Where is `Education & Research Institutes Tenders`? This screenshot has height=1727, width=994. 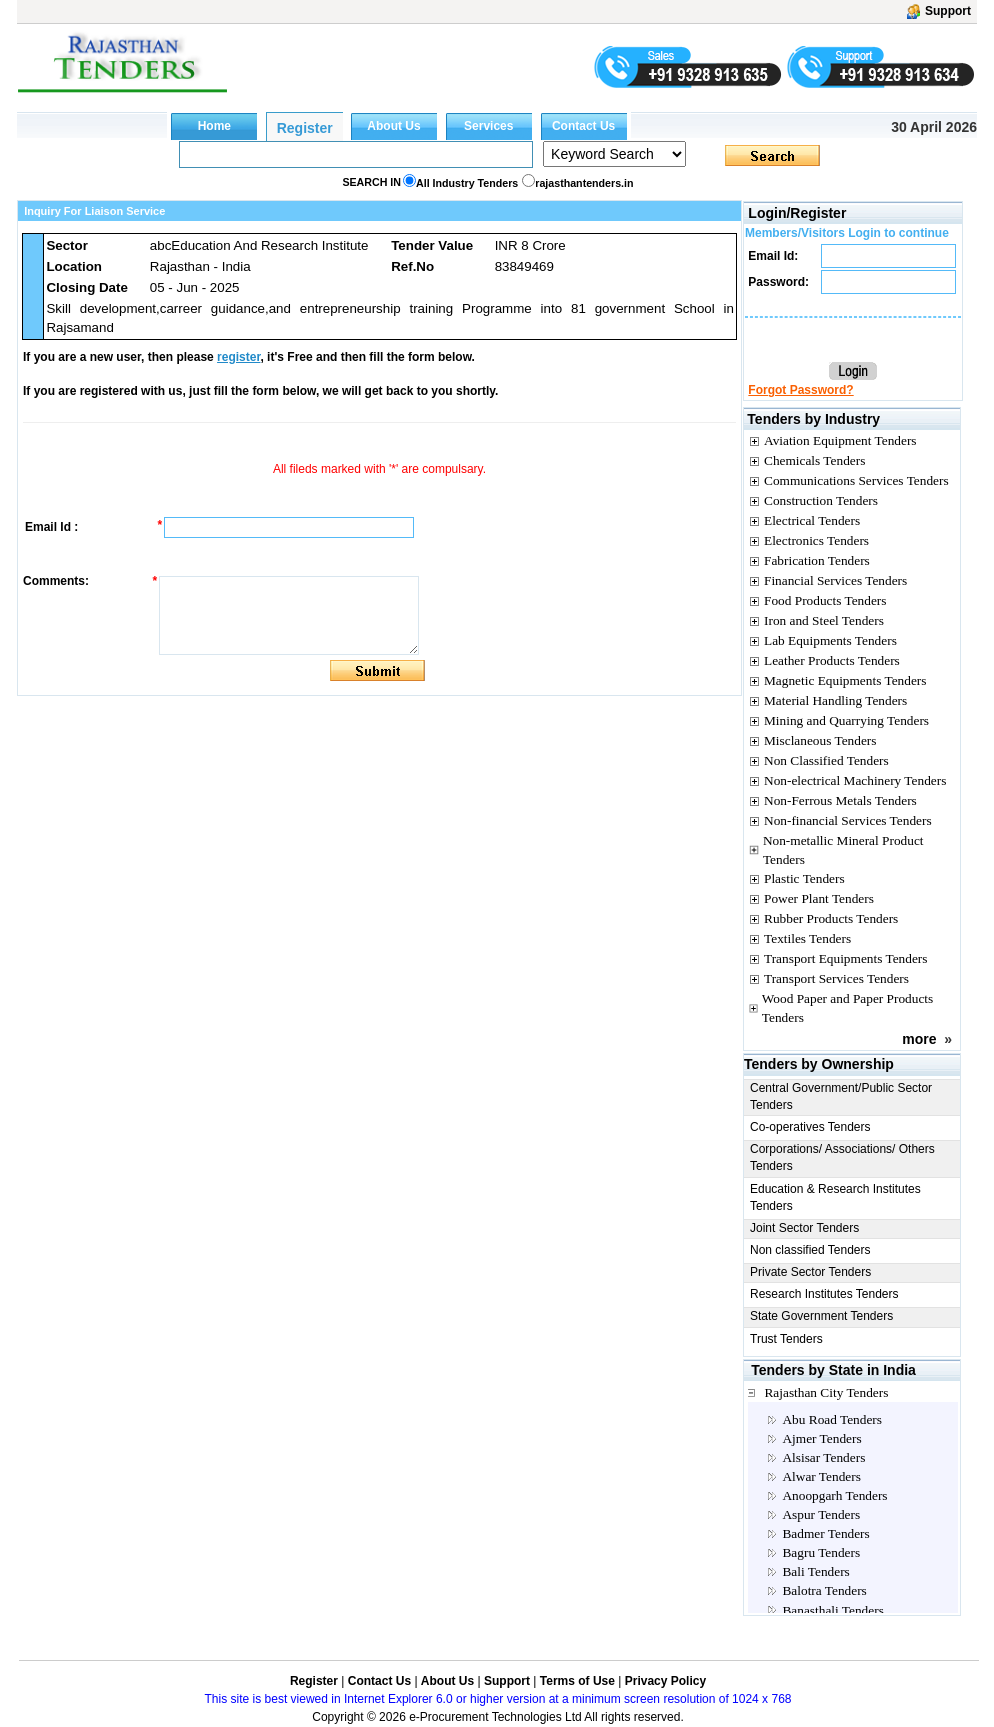 Education & Research Institutes Tenders is located at coordinates (835, 1197).